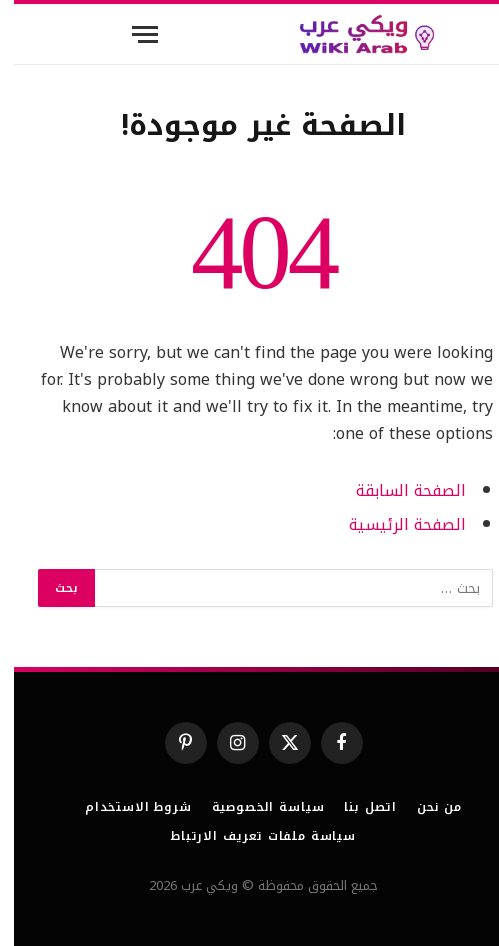 This screenshot has width=499, height=946. What do you see at coordinates (249, 836) in the screenshot?
I see `سياسة ملفات تعريف الارتباط` at bounding box center [249, 836].